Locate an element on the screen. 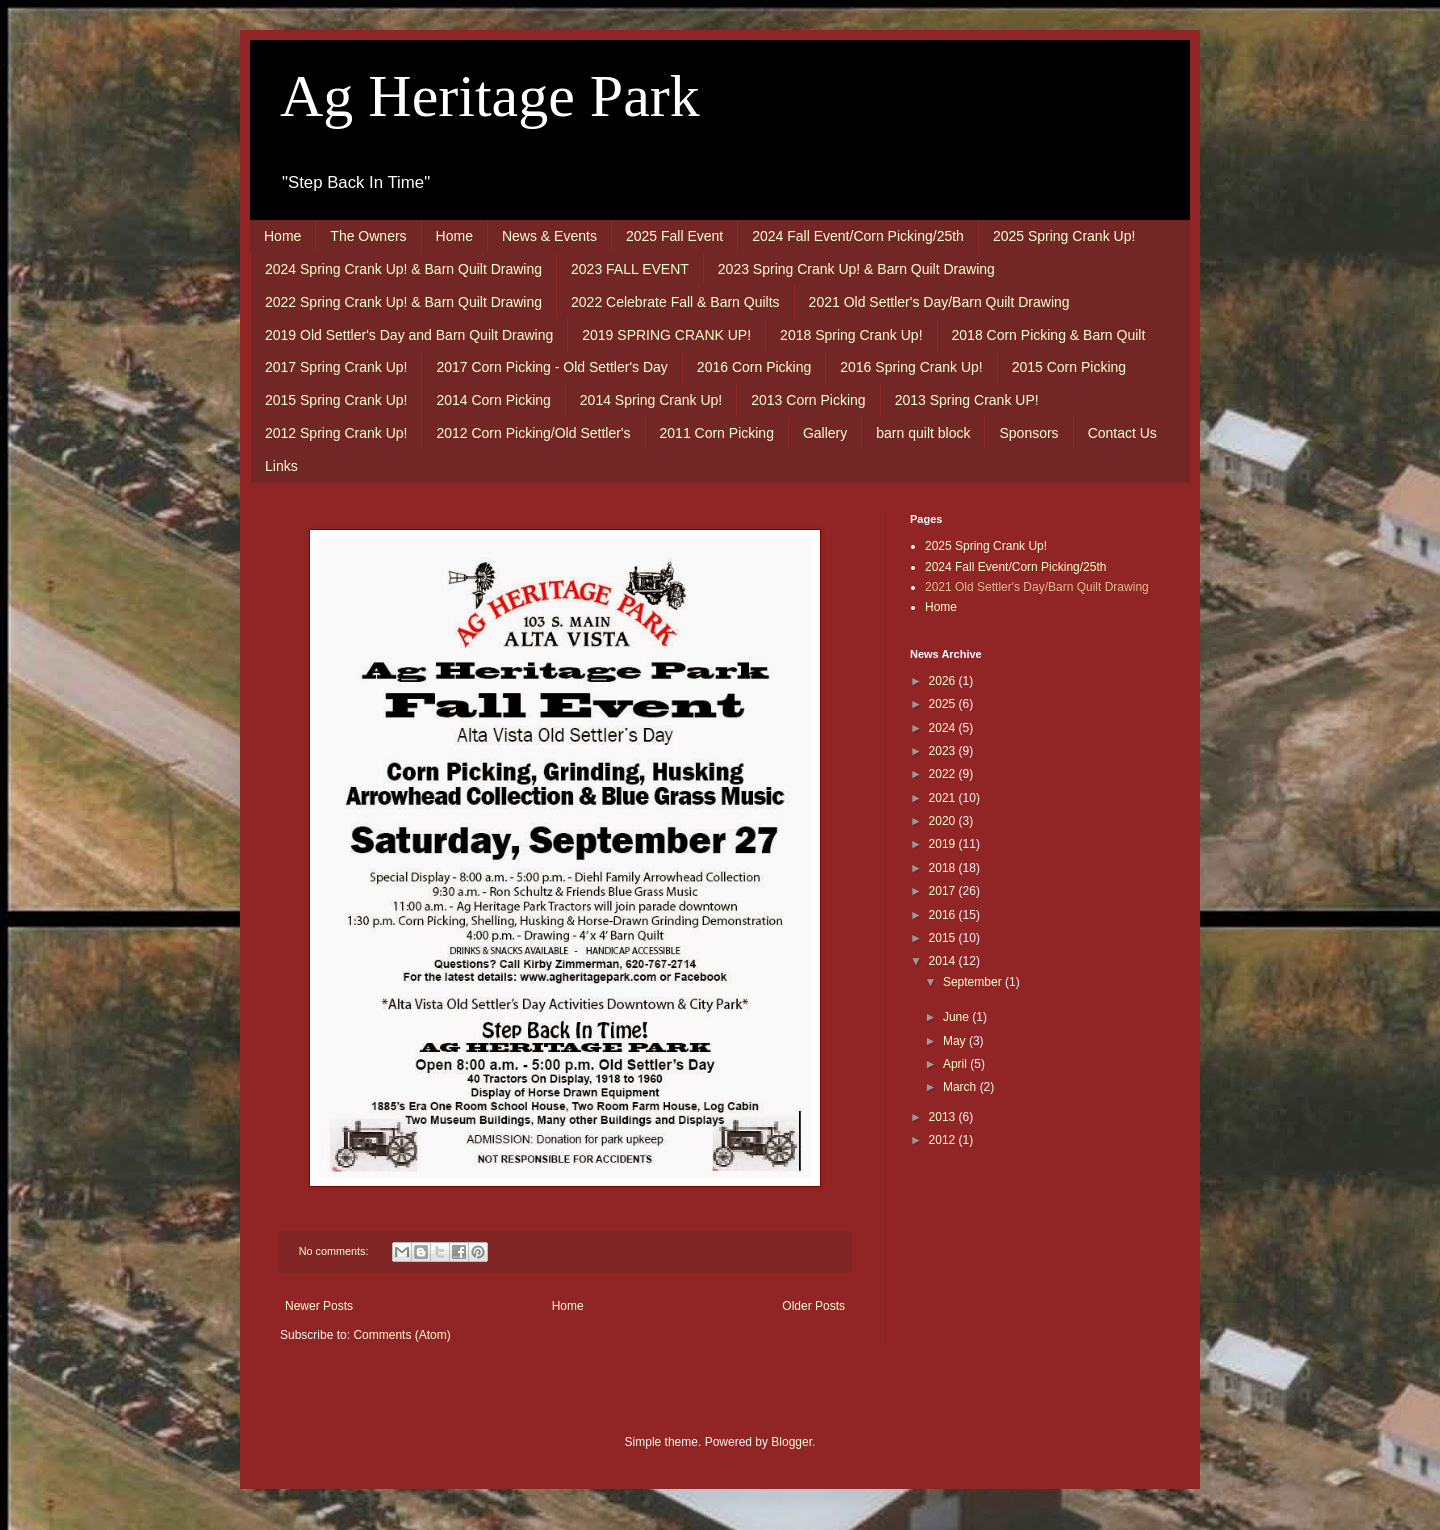 The height and width of the screenshot is (1530, 1440). Contact Us is located at coordinates (1122, 433).